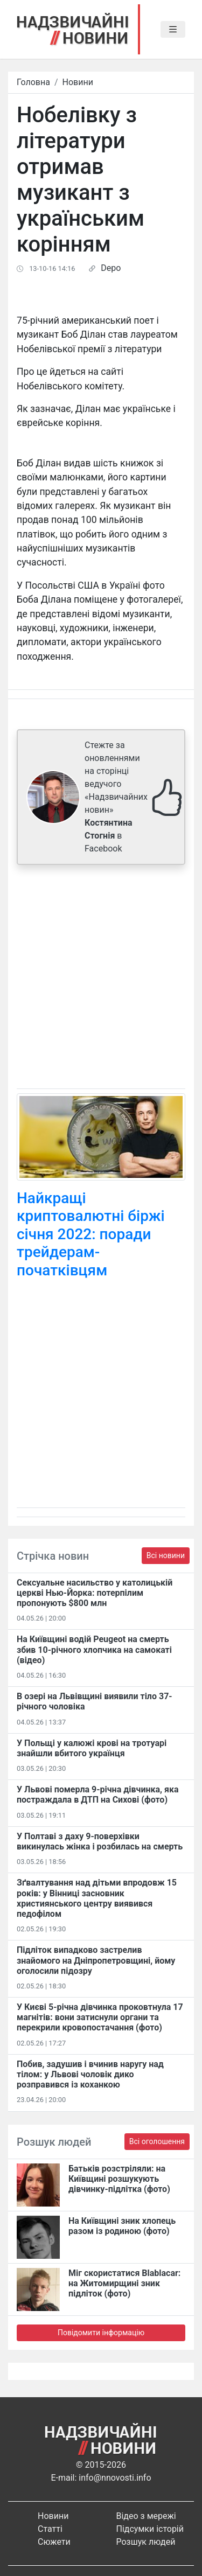 The image size is (202, 2576). Describe the element at coordinates (101, 2332) in the screenshot. I see `Повідомити інформацію` at that location.